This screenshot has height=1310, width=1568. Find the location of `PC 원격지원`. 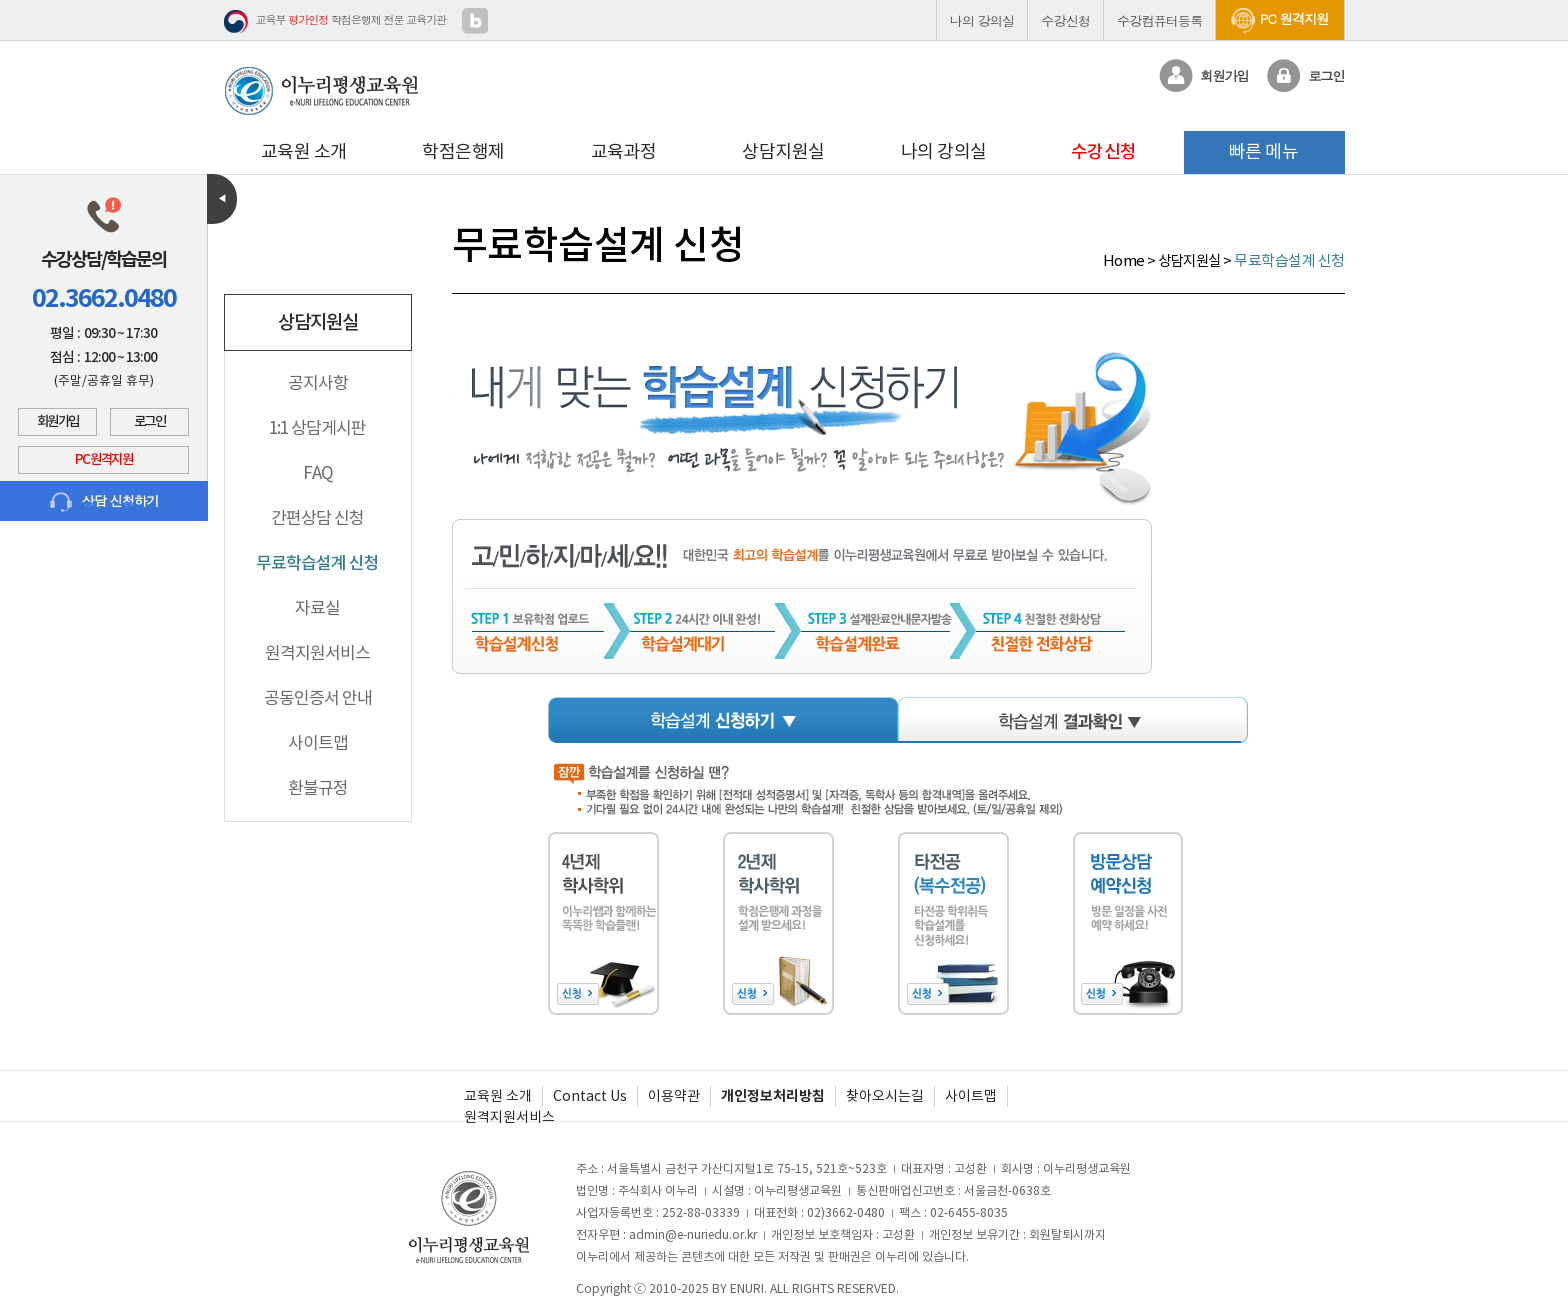

PC 원격지원 is located at coordinates (1279, 18).